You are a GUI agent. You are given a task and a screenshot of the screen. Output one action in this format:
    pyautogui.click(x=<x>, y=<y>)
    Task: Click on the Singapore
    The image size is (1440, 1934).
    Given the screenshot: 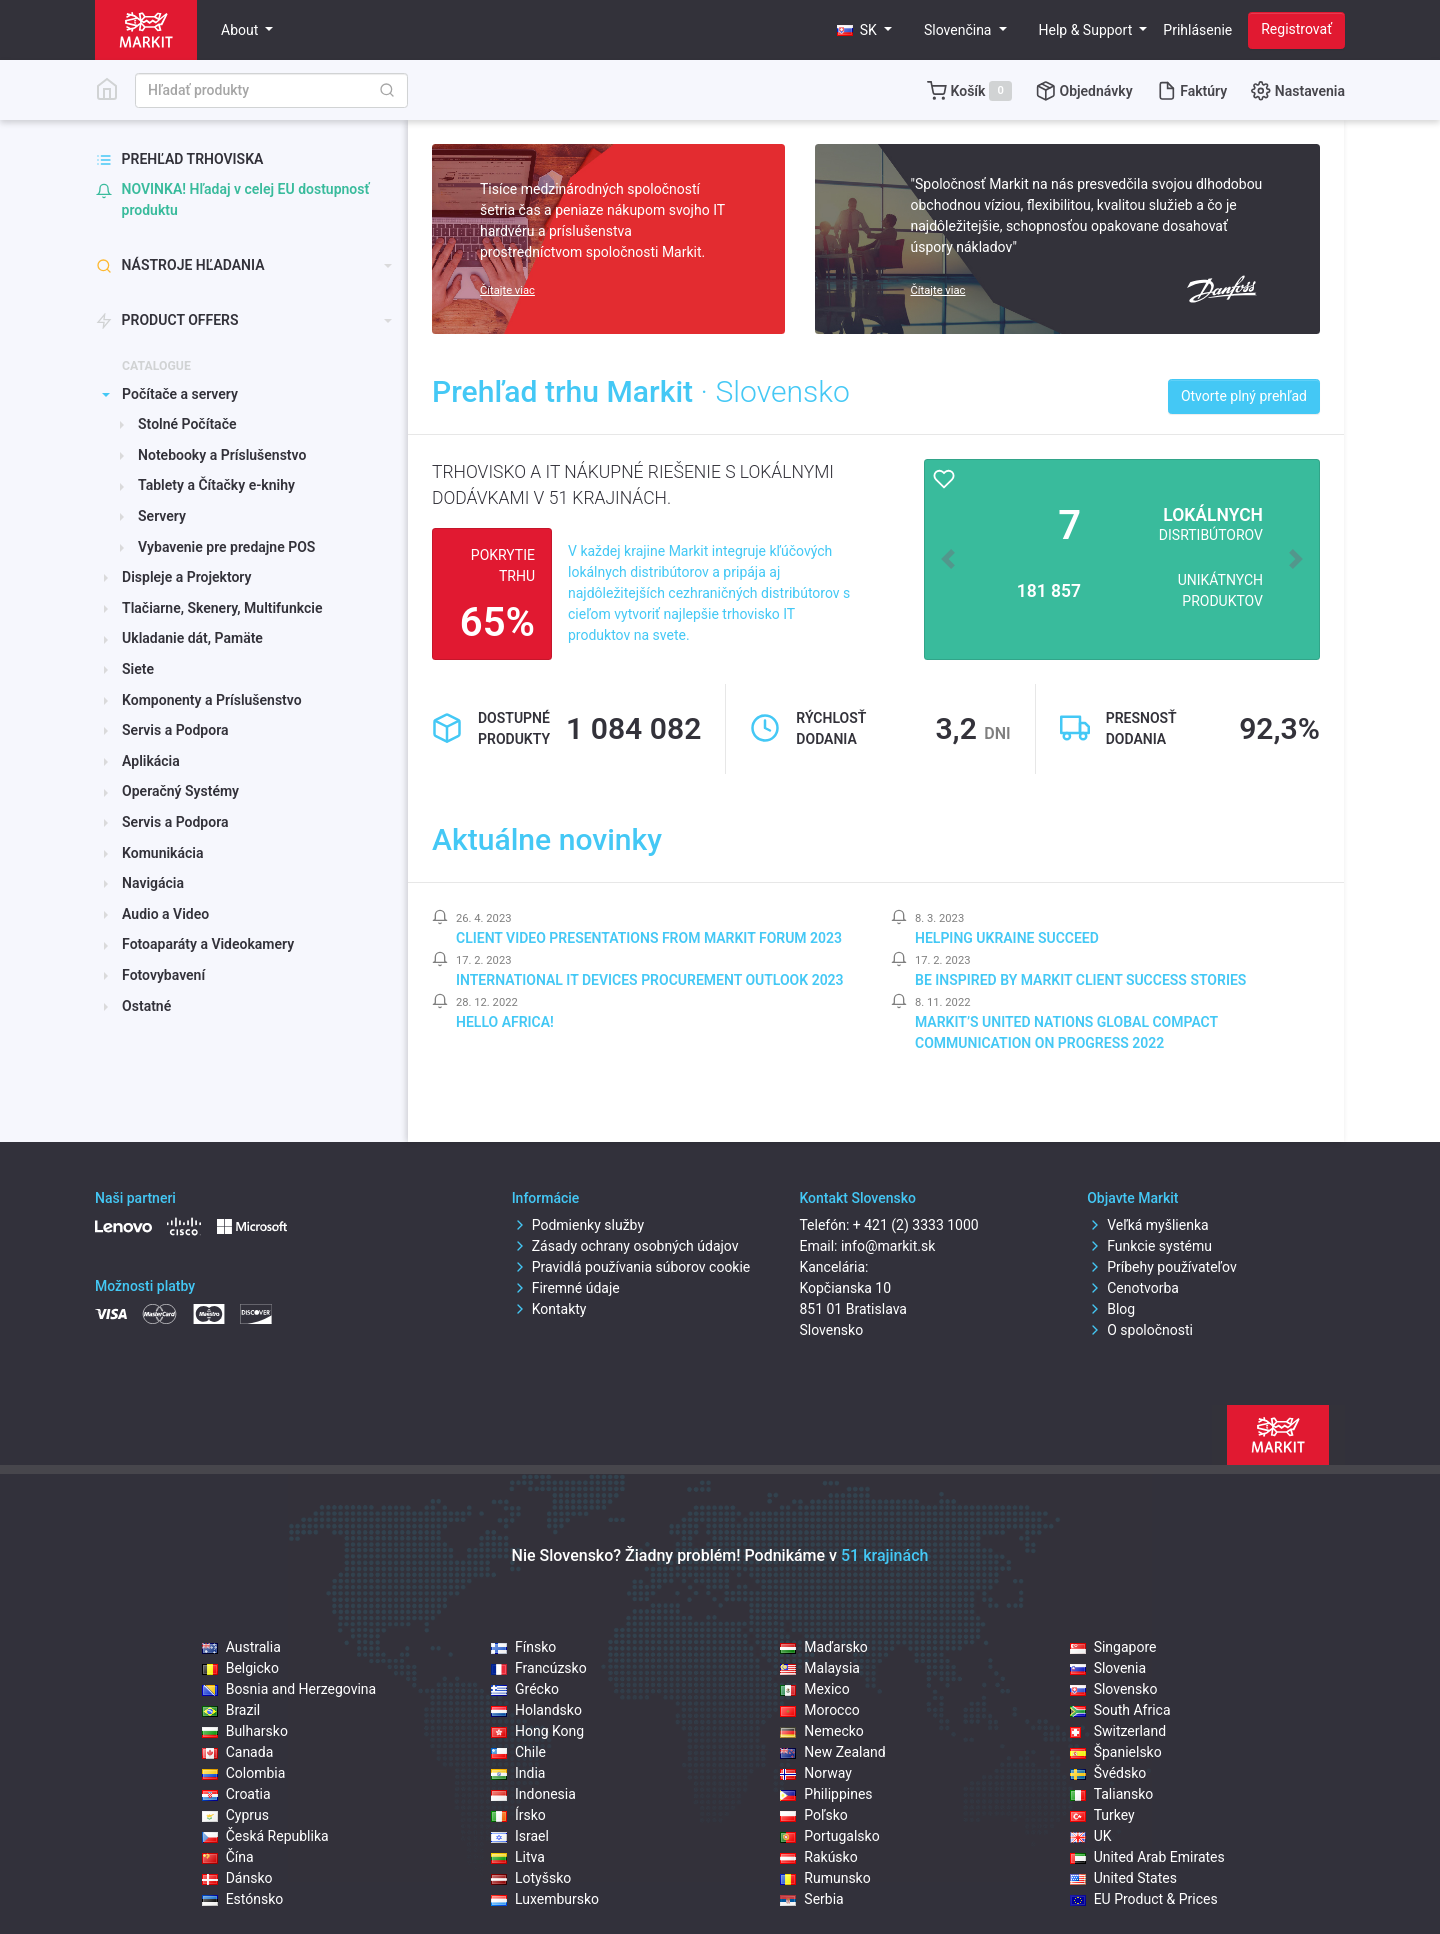 What is the action you would take?
    pyautogui.click(x=1113, y=1647)
    